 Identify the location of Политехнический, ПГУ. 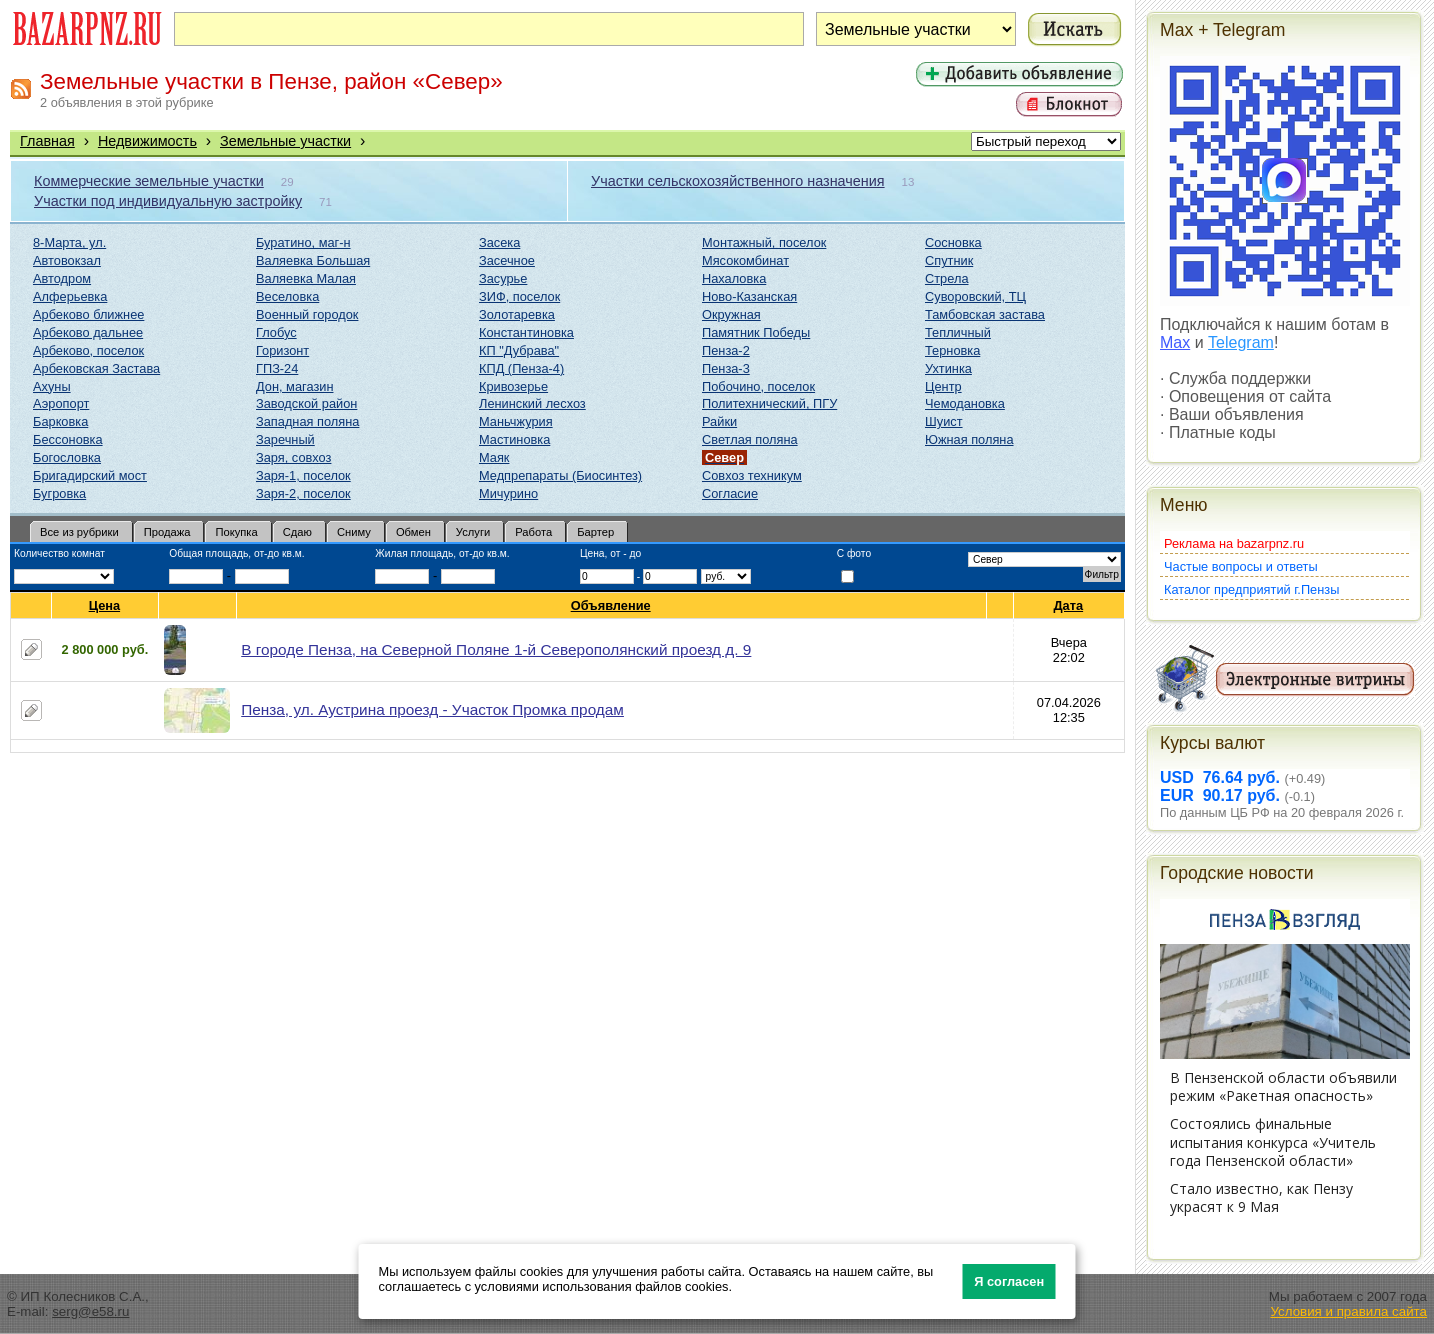
(769, 403).